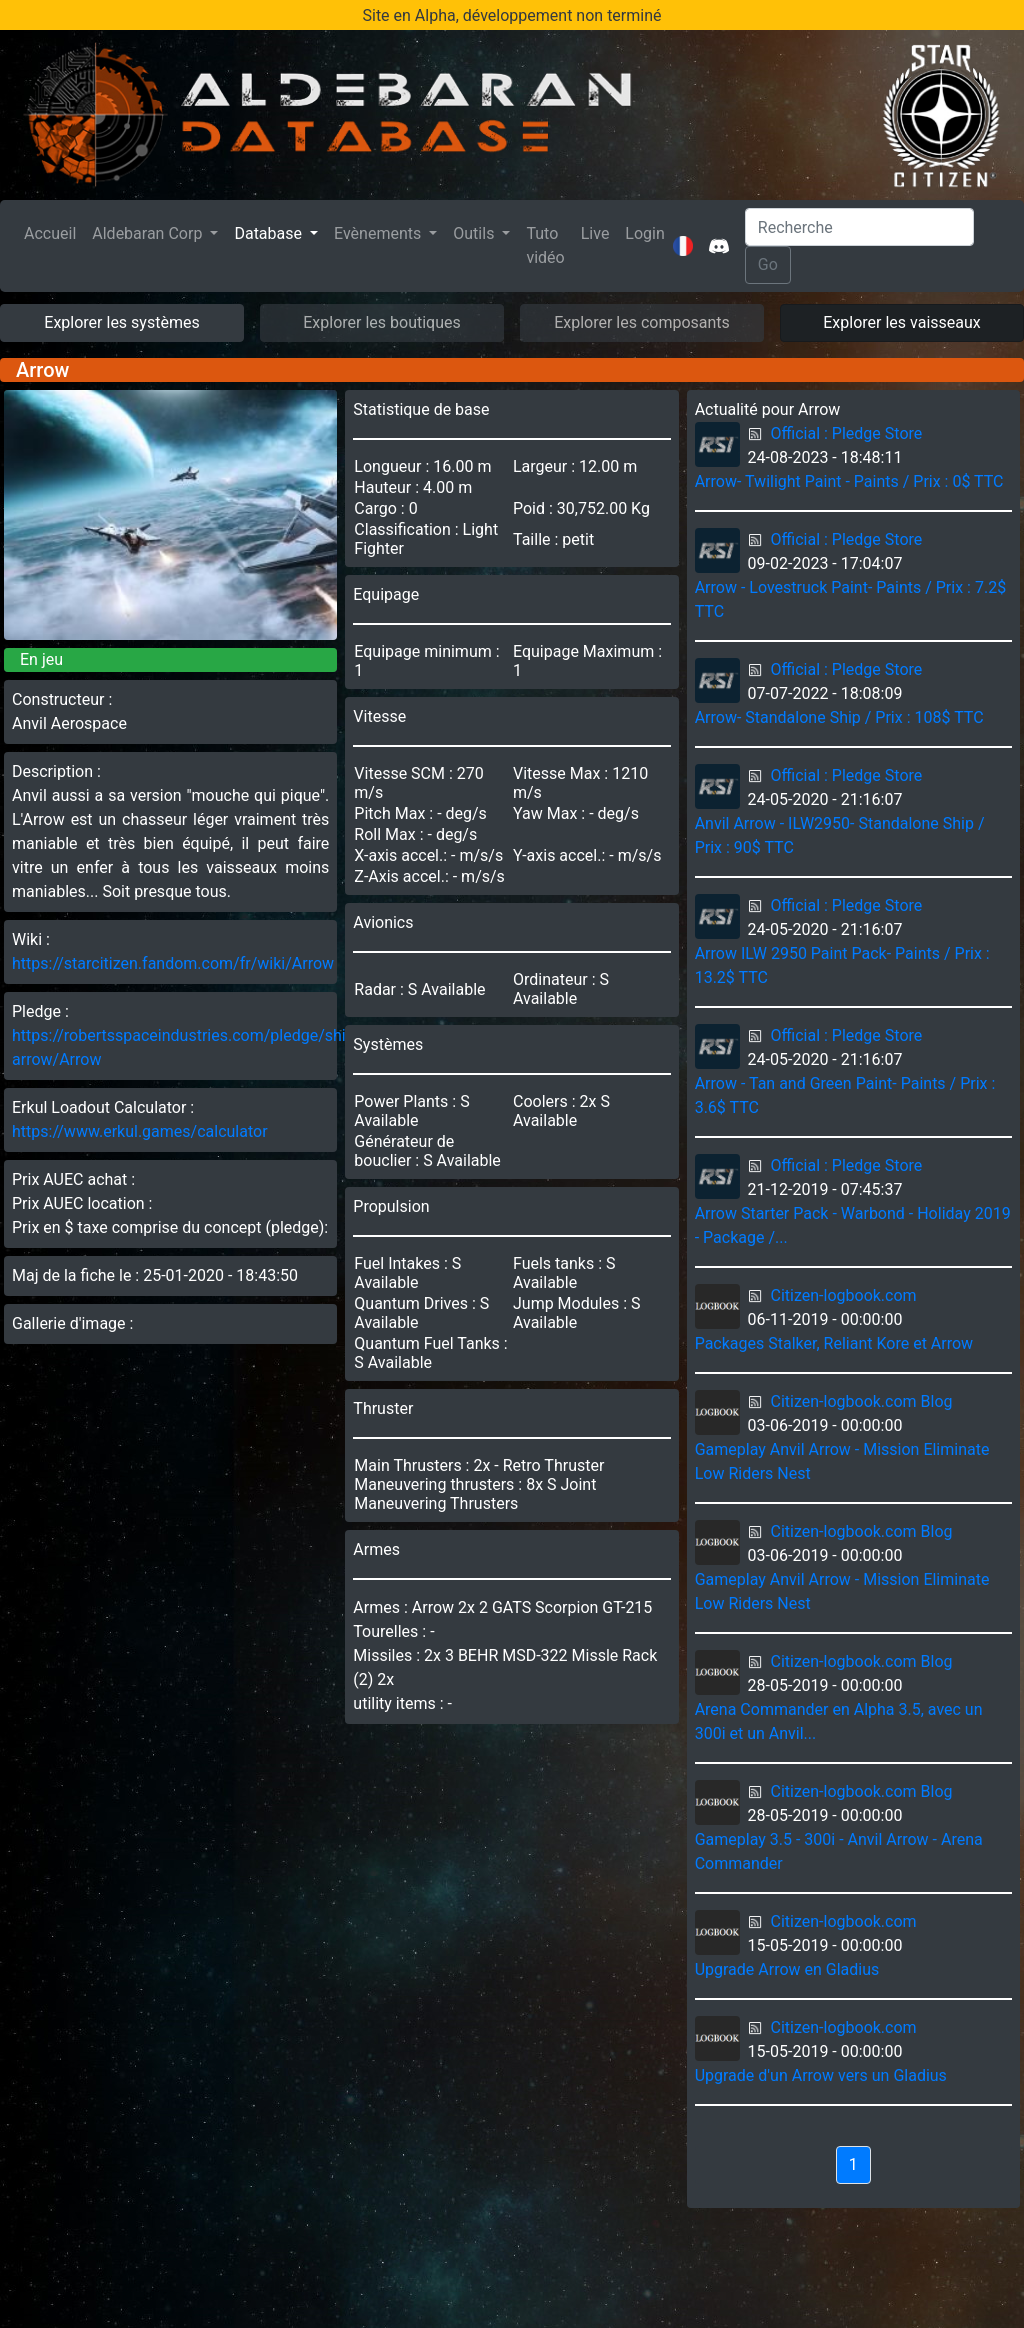 This screenshot has height=2328, width=1024. I want to click on Explorer les vaisseaux, so click(901, 322).